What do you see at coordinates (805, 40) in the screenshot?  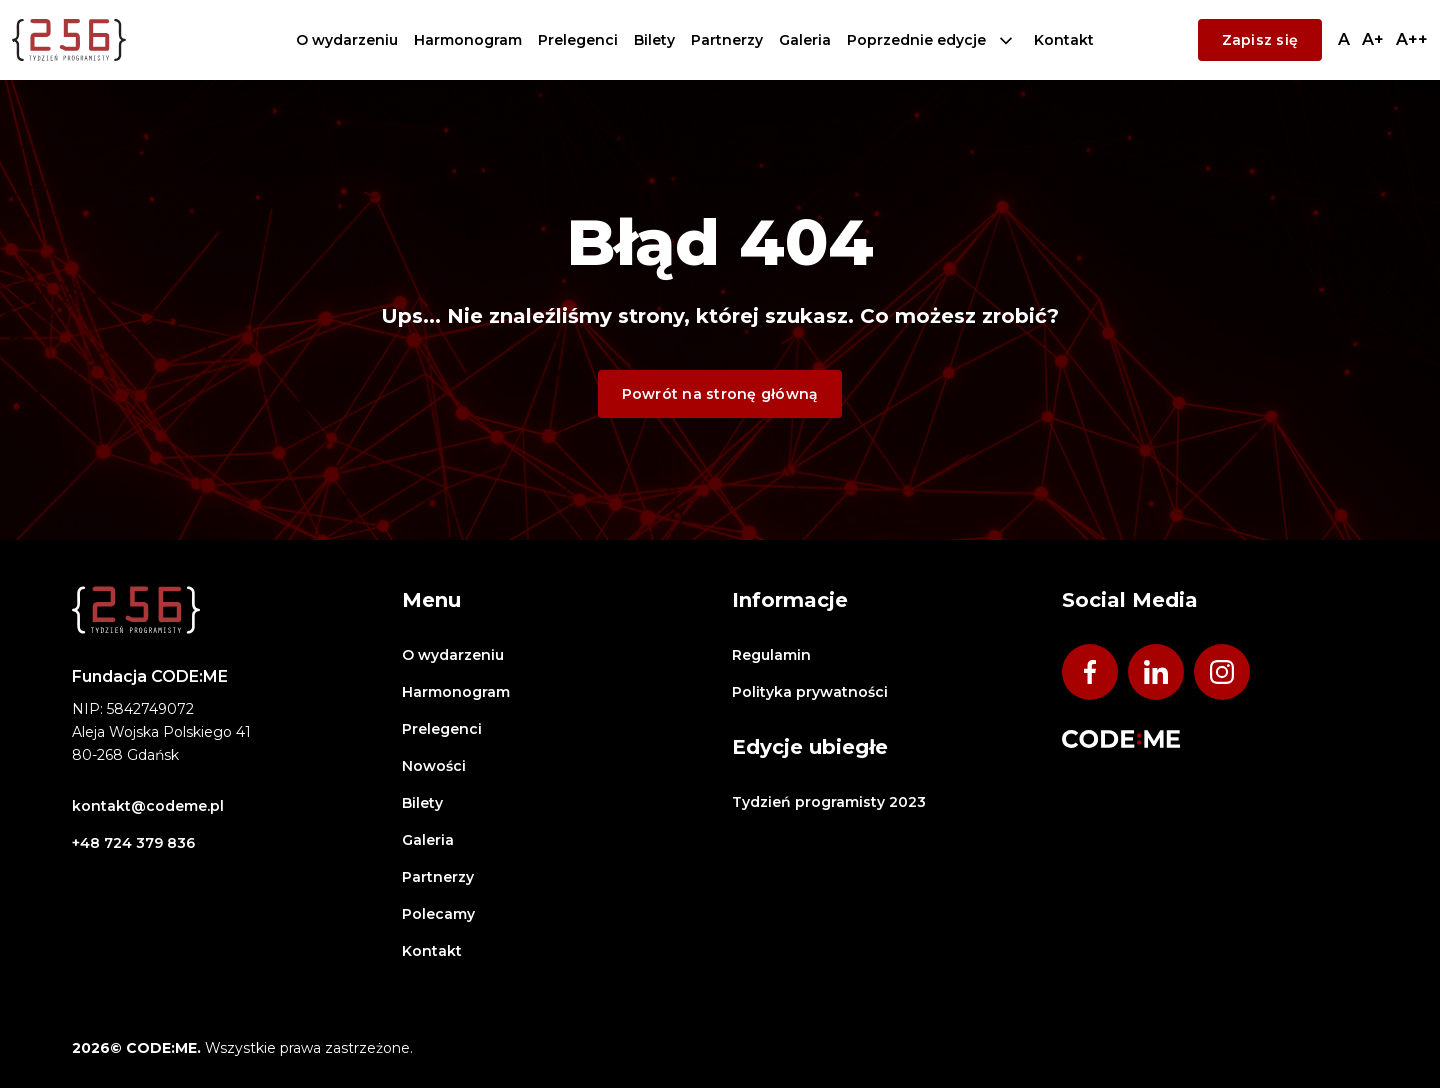 I see `Galeria` at bounding box center [805, 40].